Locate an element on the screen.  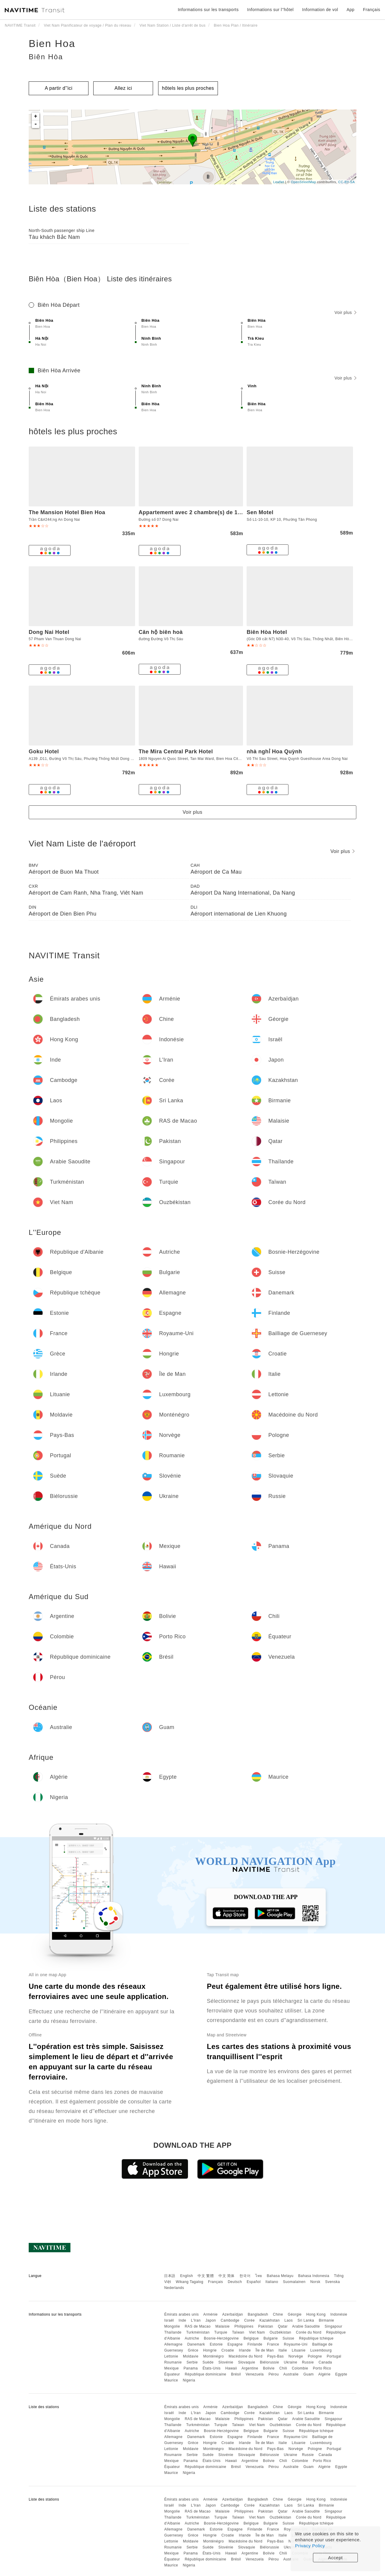
Laos is located at coordinates (288, 2320).